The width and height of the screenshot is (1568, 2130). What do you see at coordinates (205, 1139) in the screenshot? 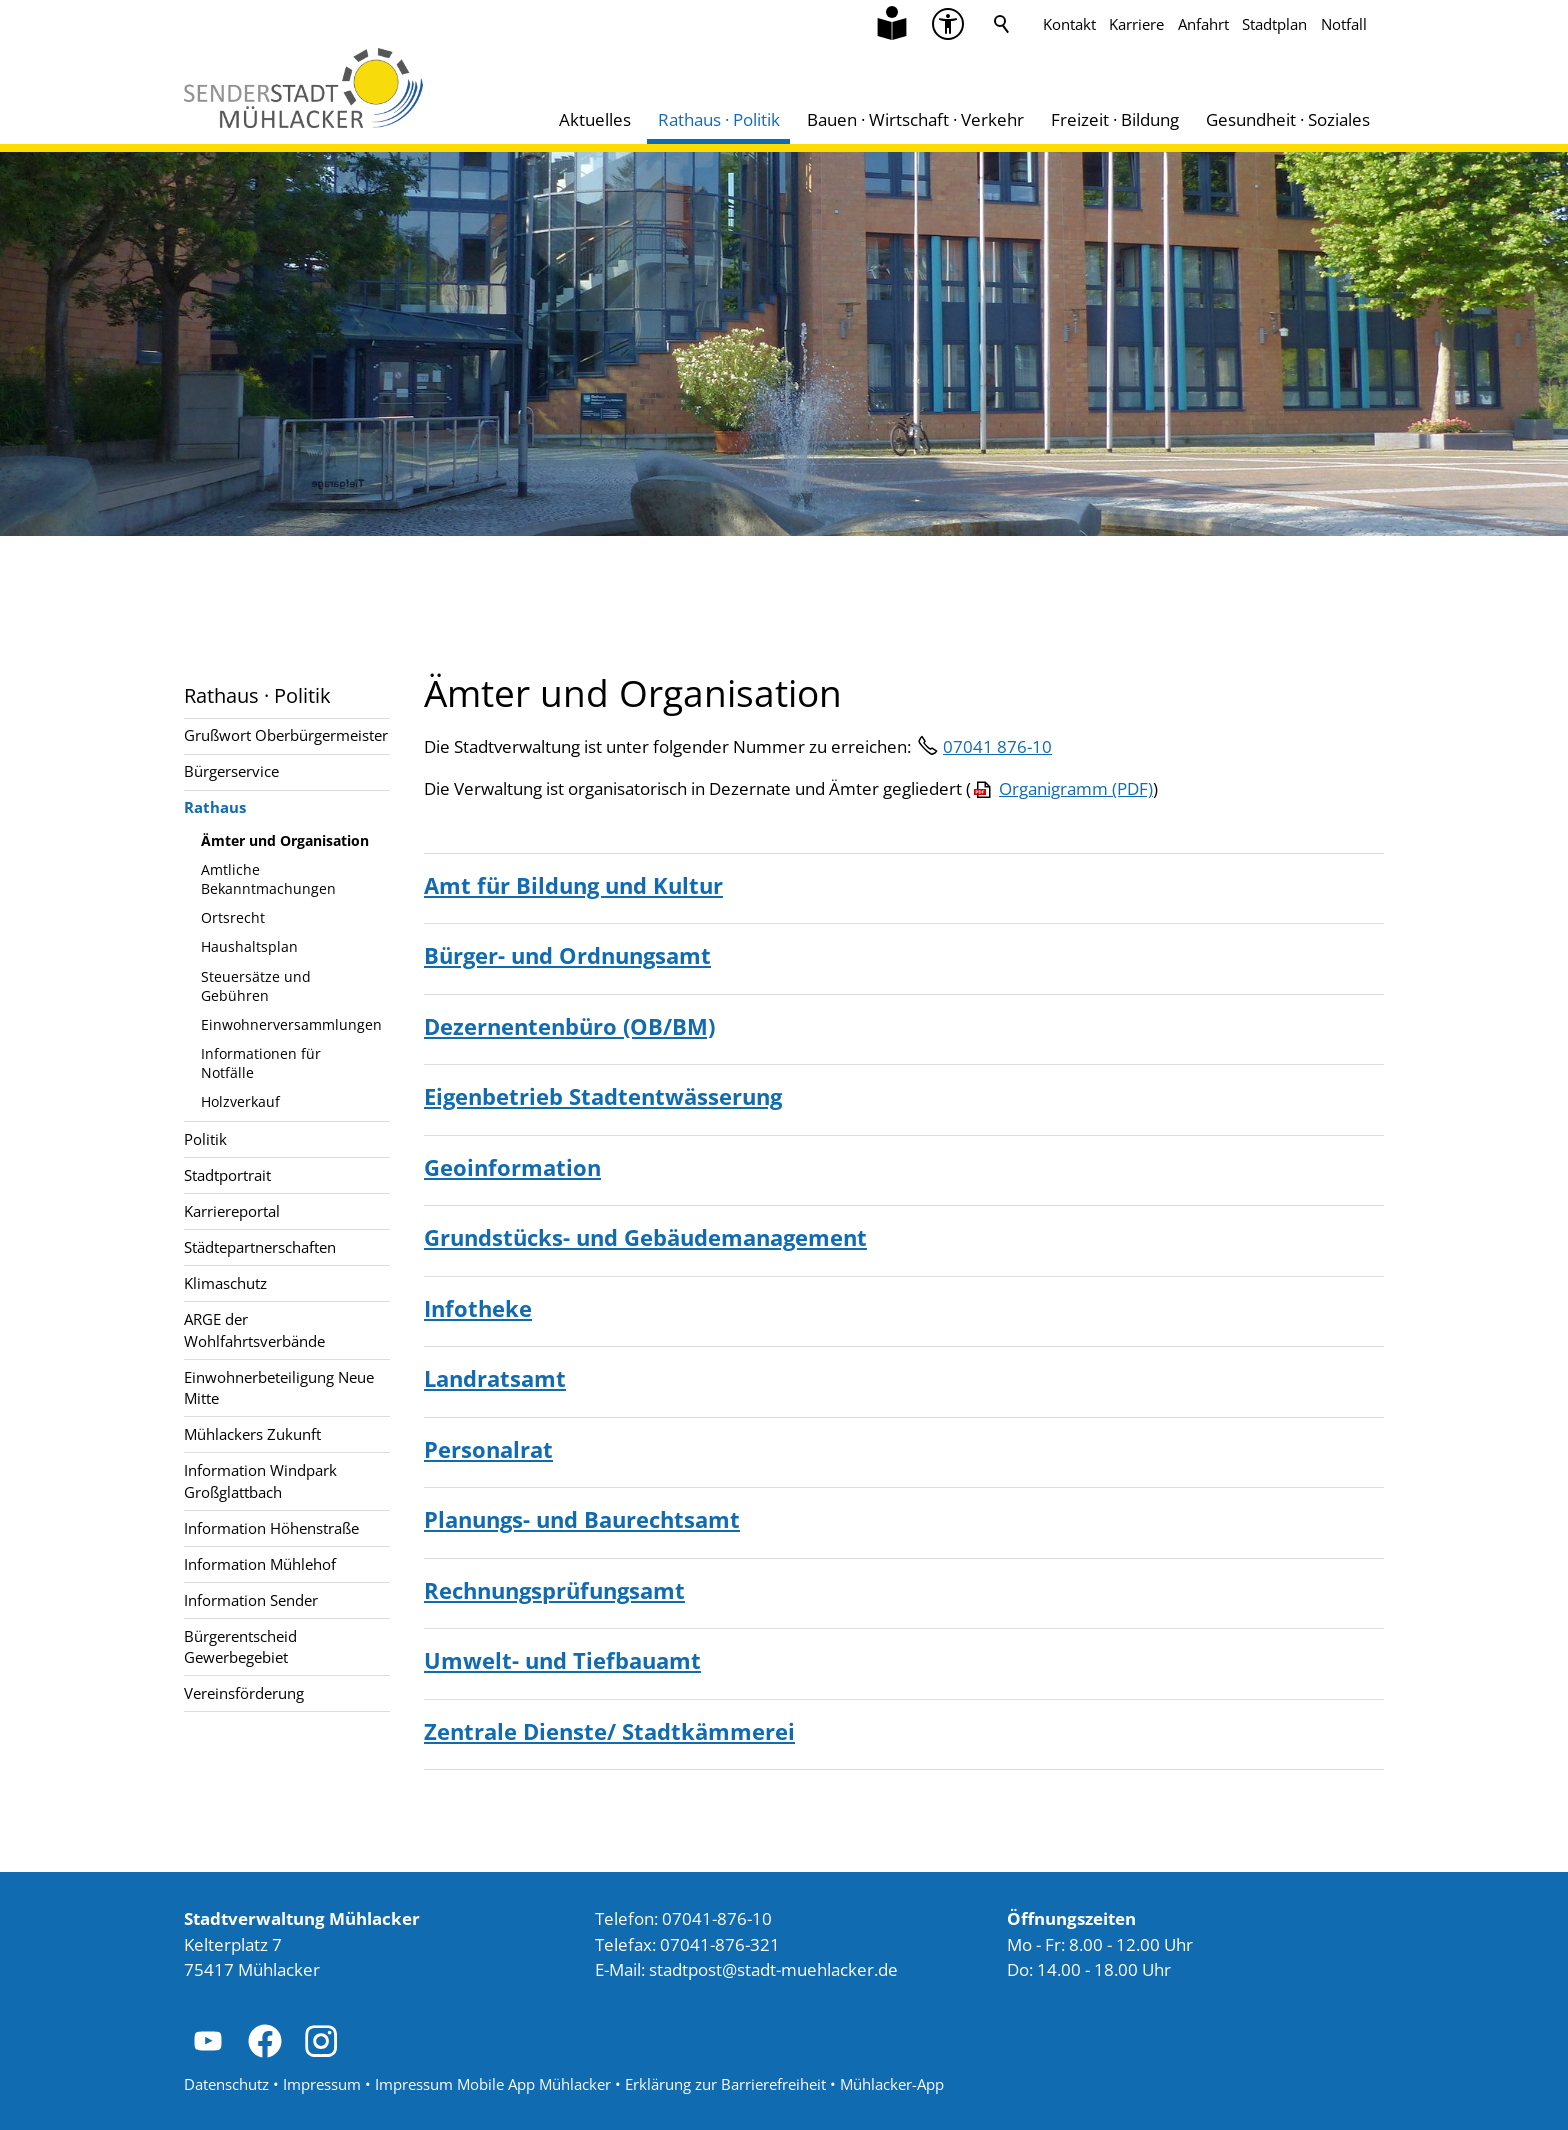
I see `Politik` at bounding box center [205, 1139].